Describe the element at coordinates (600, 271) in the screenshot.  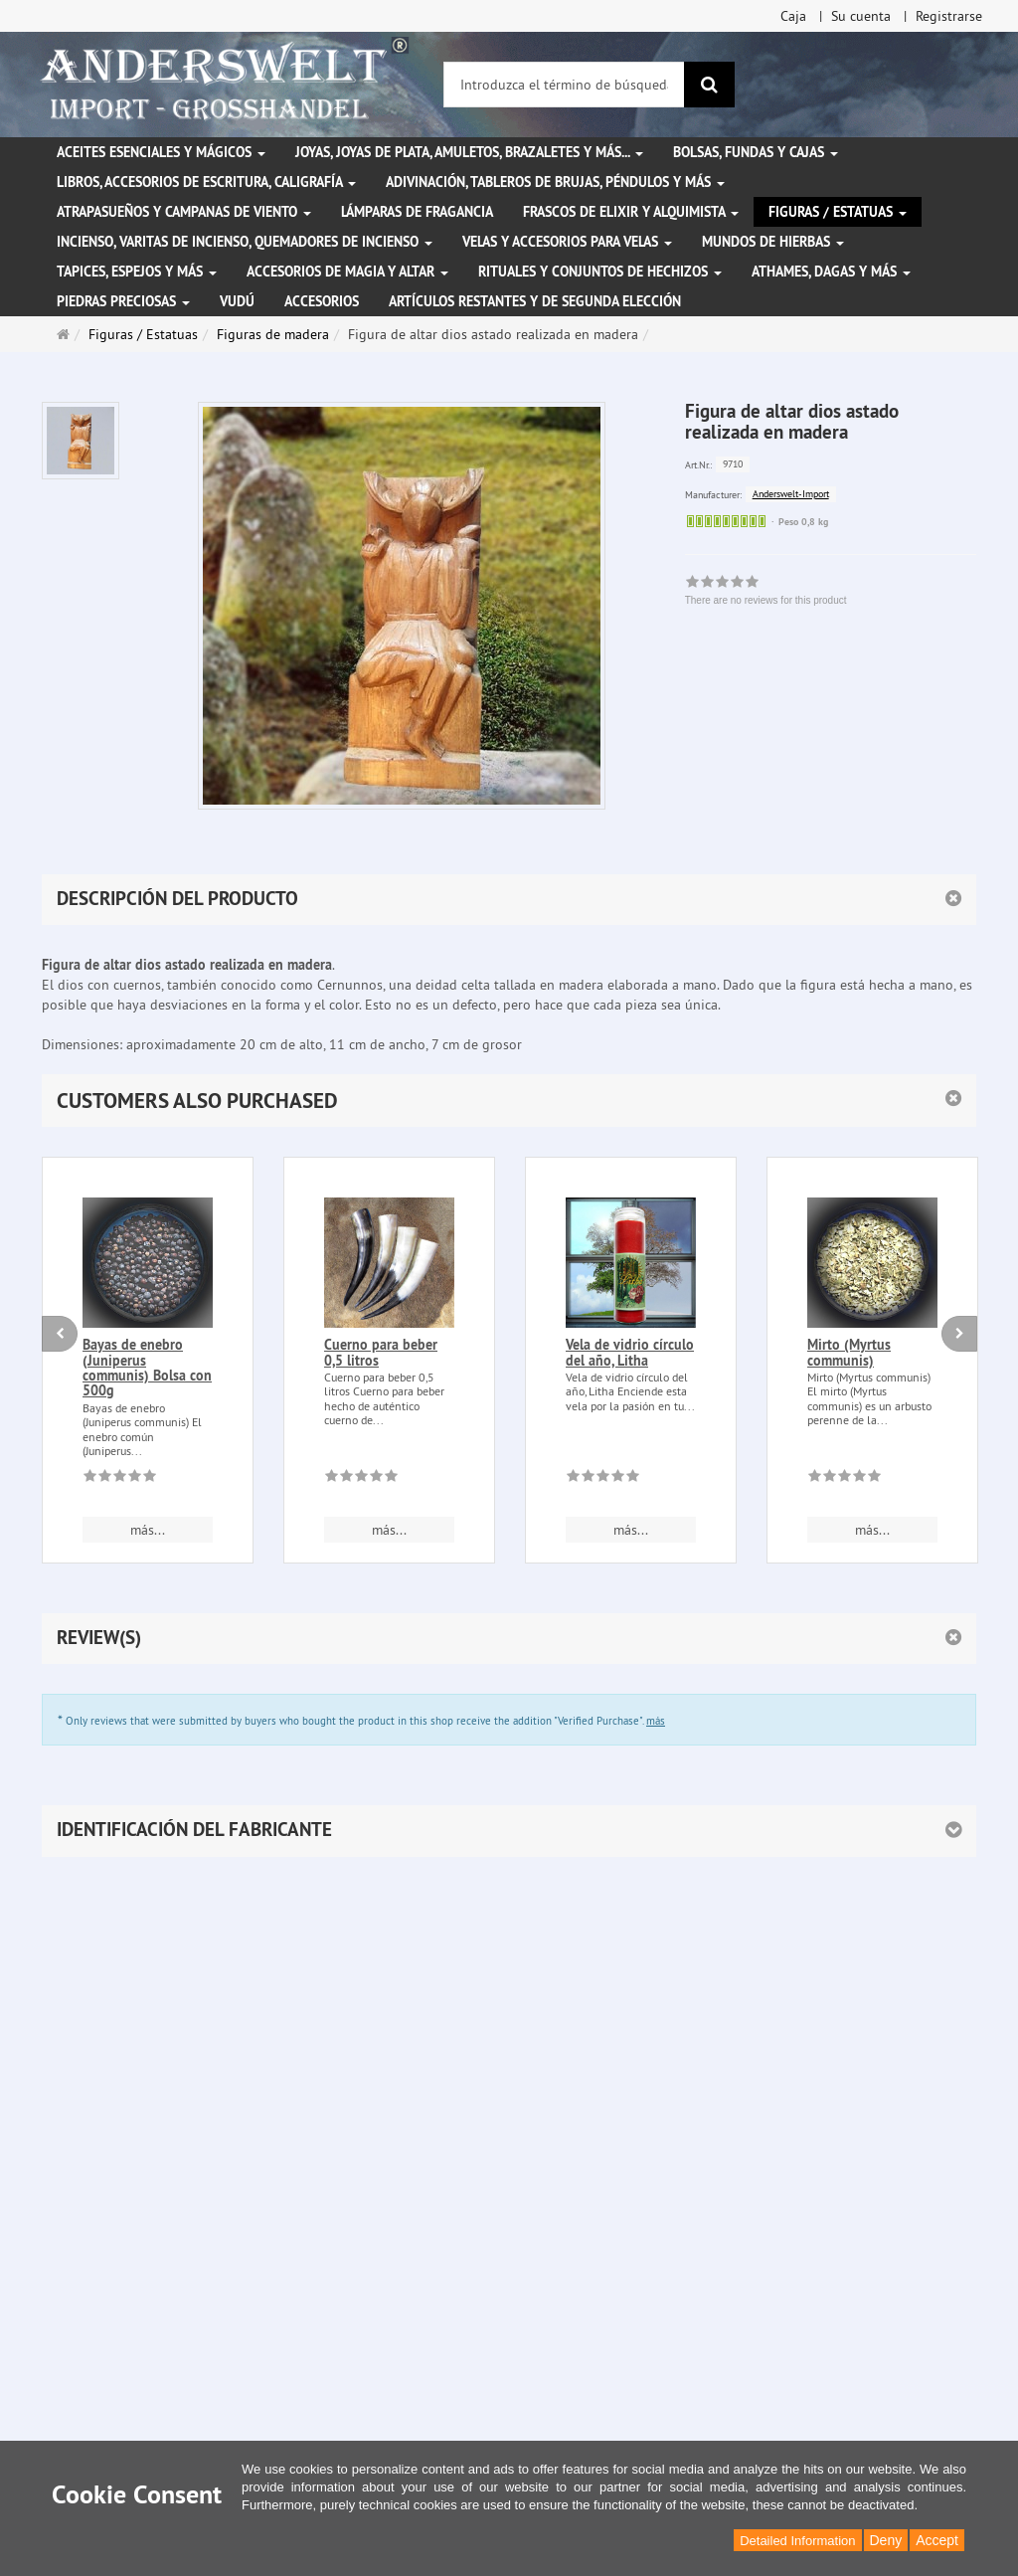
I see `Rituales y conjuntos de hechizos` at that location.